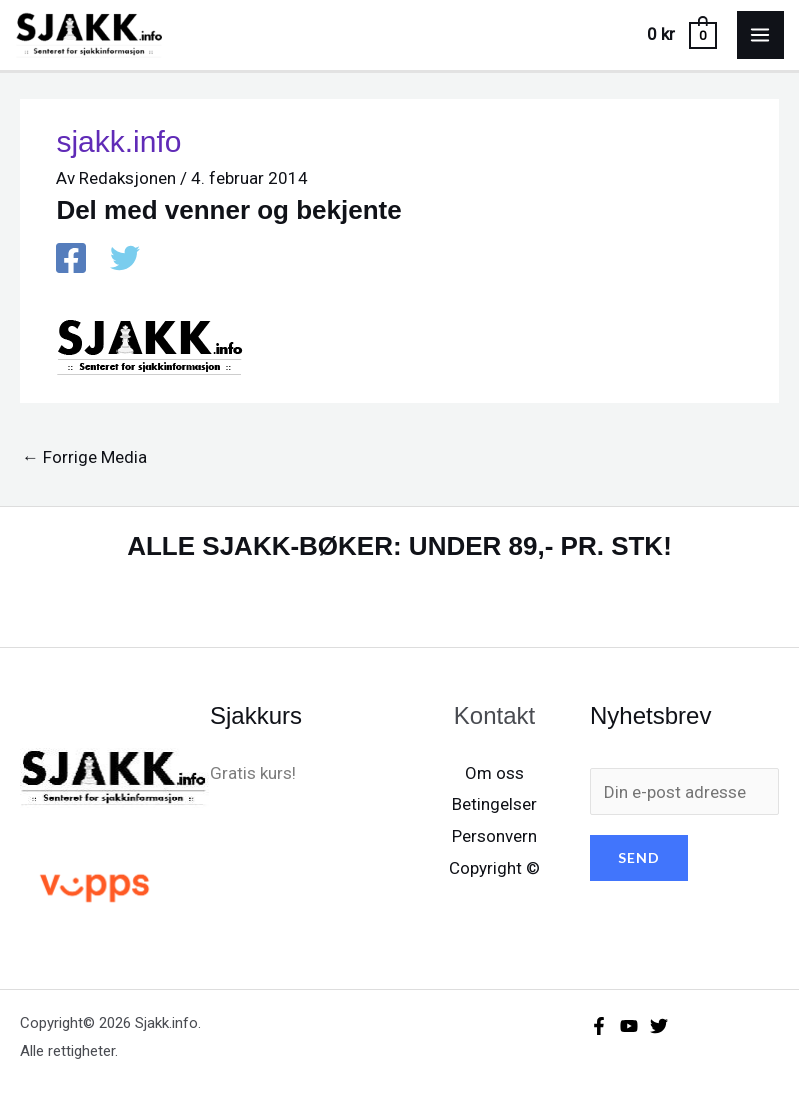 The height and width of the screenshot is (1110, 799). I want to click on SEND, so click(639, 857).